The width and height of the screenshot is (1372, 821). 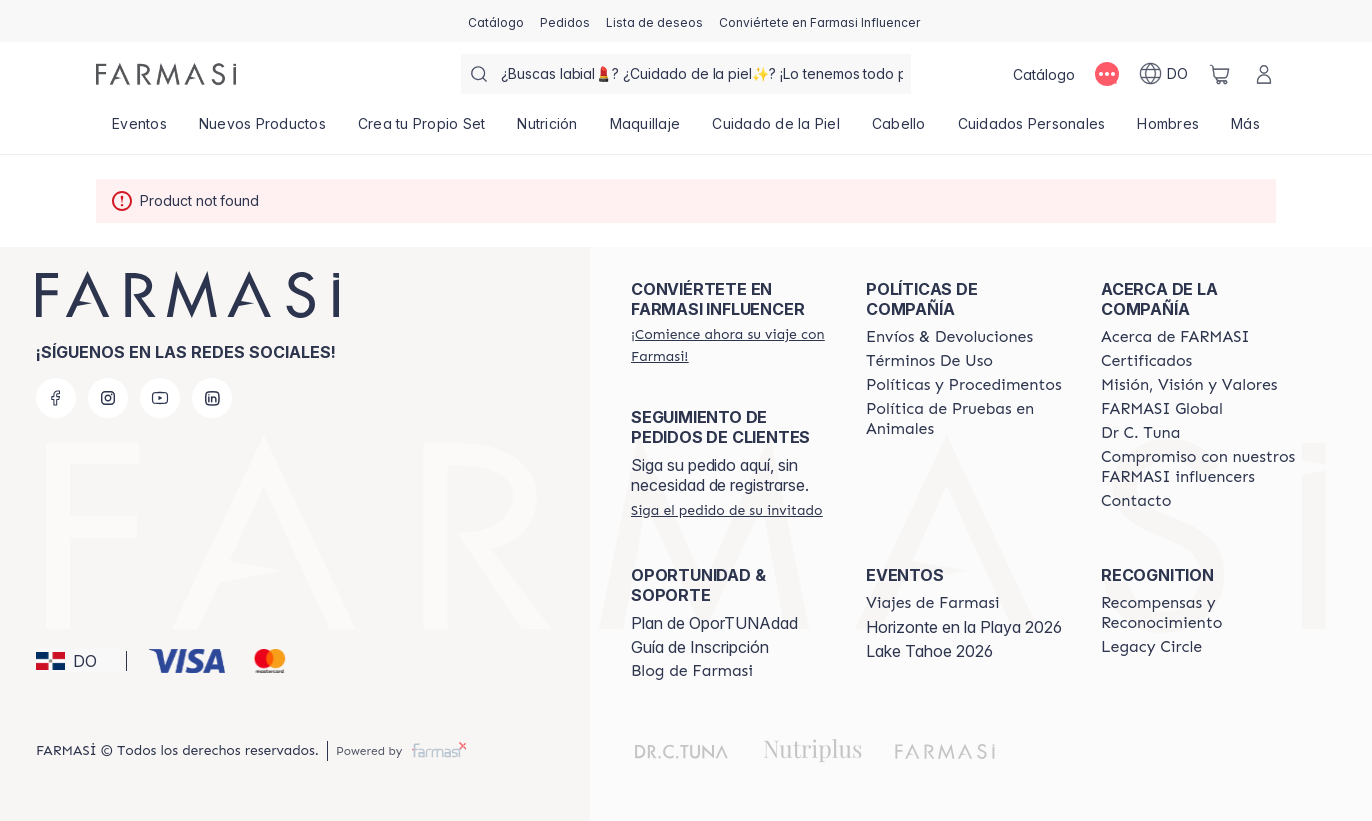 What do you see at coordinates (645, 130) in the screenshot?
I see `[/farmasi/product-list/maquillaje]` at bounding box center [645, 130].